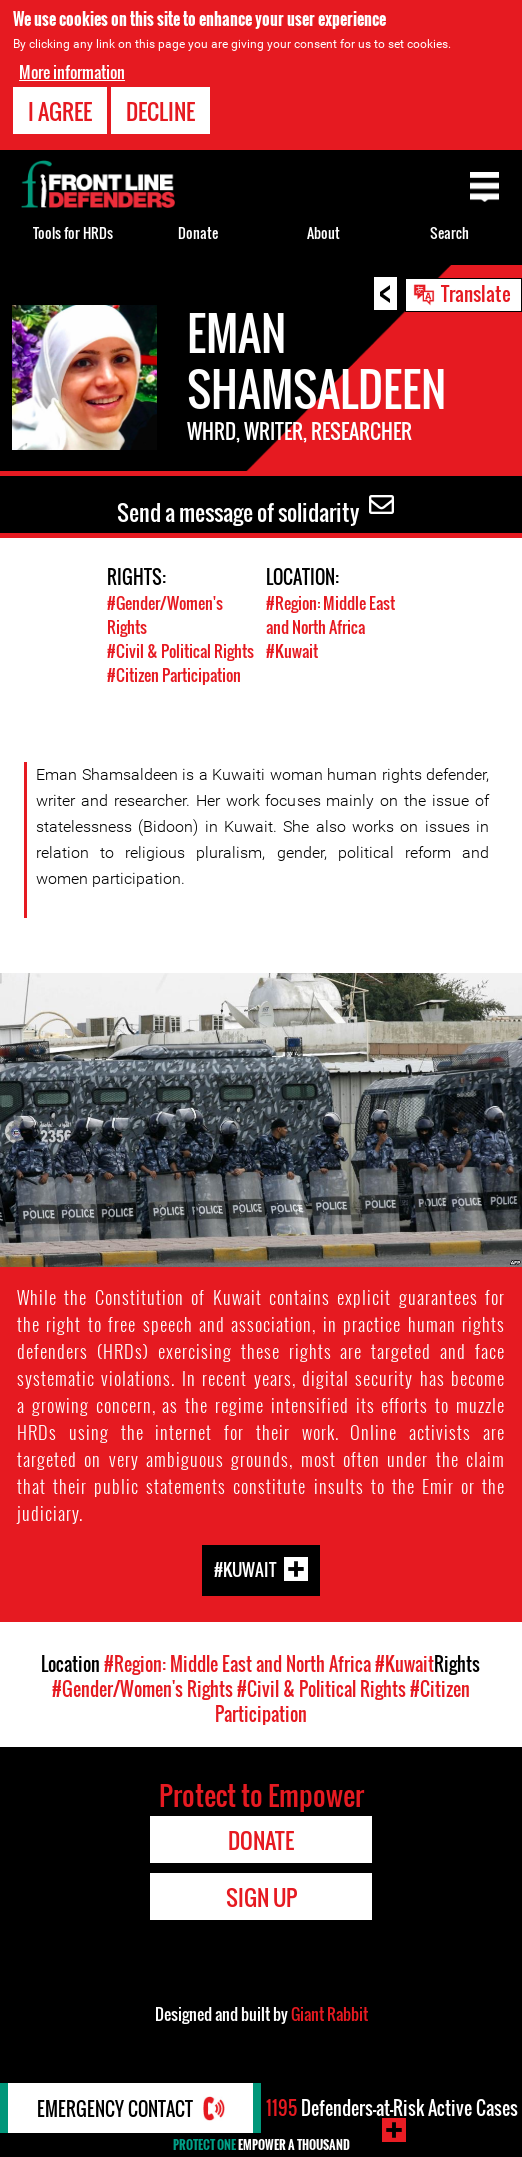  I want to click on Translate, so click(476, 293).